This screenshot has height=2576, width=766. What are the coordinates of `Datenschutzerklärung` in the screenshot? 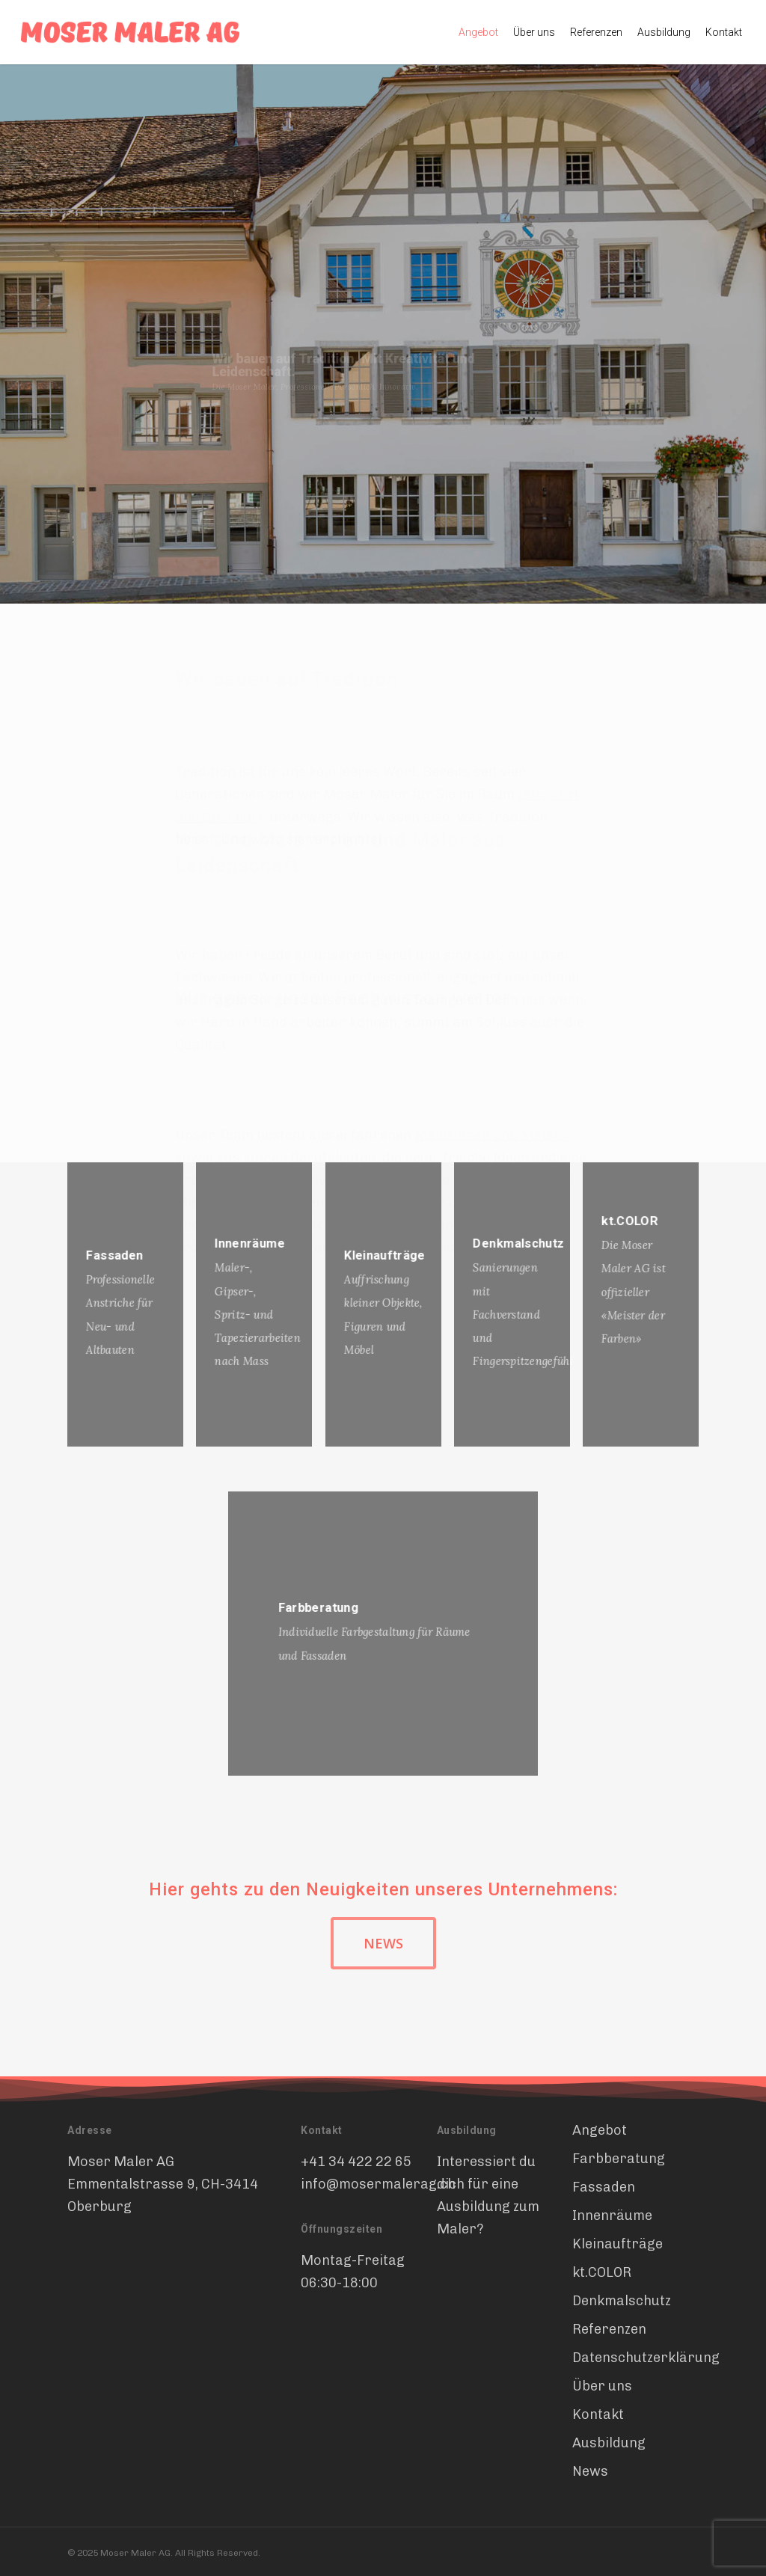 It's located at (634, 2357).